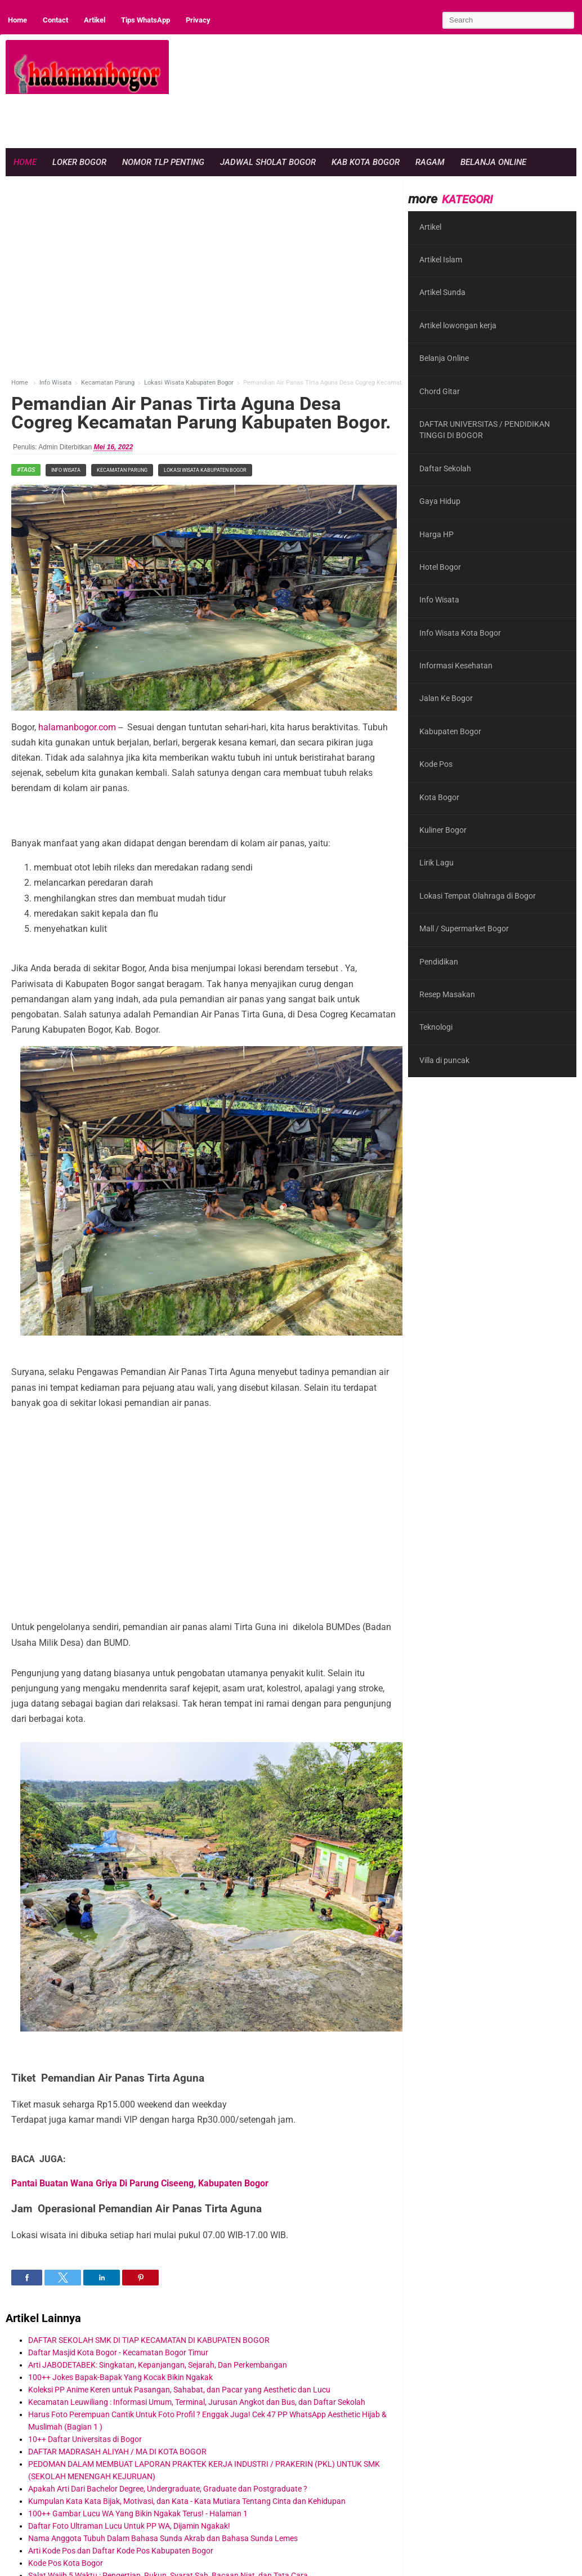 This screenshot has height=2576, width=582. I want to click on halamanbogor.com, so click(77, 727).